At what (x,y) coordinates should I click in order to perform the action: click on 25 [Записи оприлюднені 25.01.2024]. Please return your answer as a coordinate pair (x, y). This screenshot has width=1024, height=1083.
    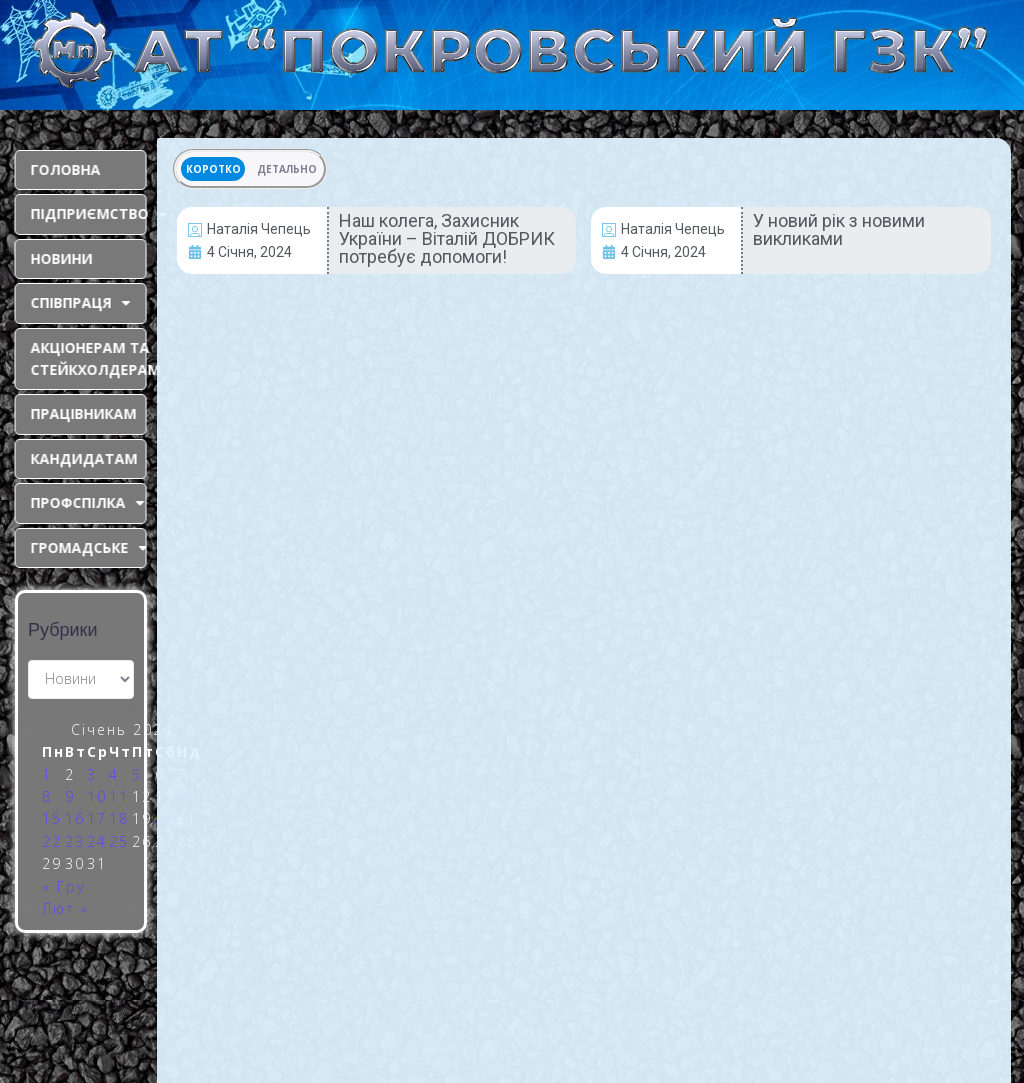
    Looking at the image, I should click on (119, 841).